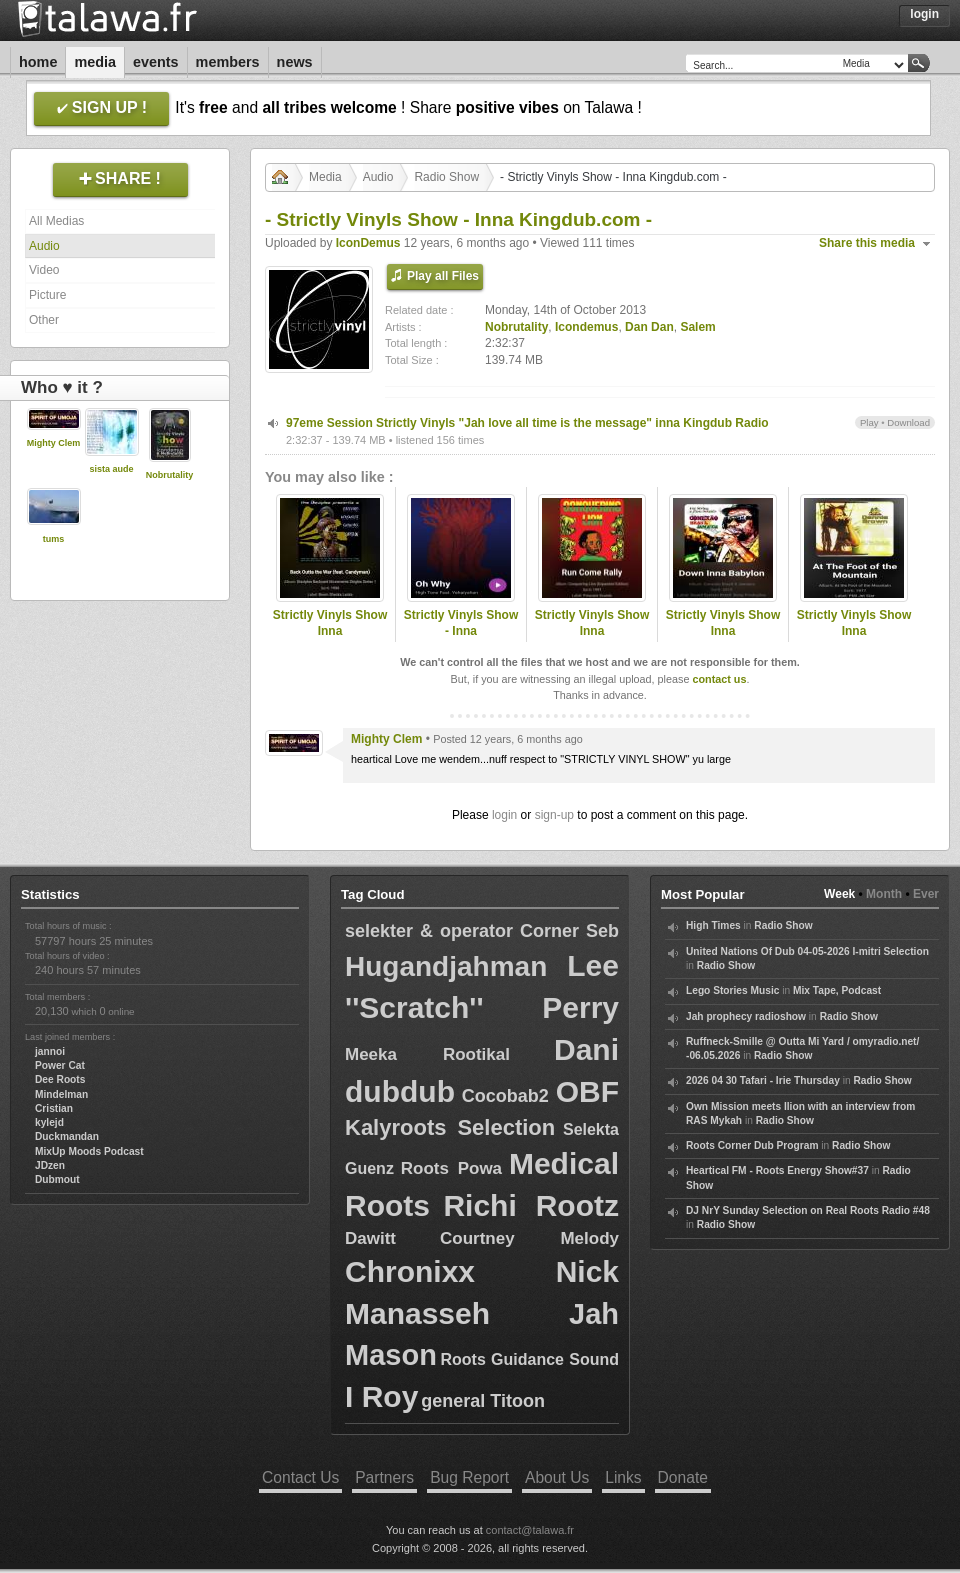 Image resolution: width=960 pixels, height=1573 pixels. I want to click on United Nations Of Dub 04-05-2026 I-mitri Selection, so click(807, 951).